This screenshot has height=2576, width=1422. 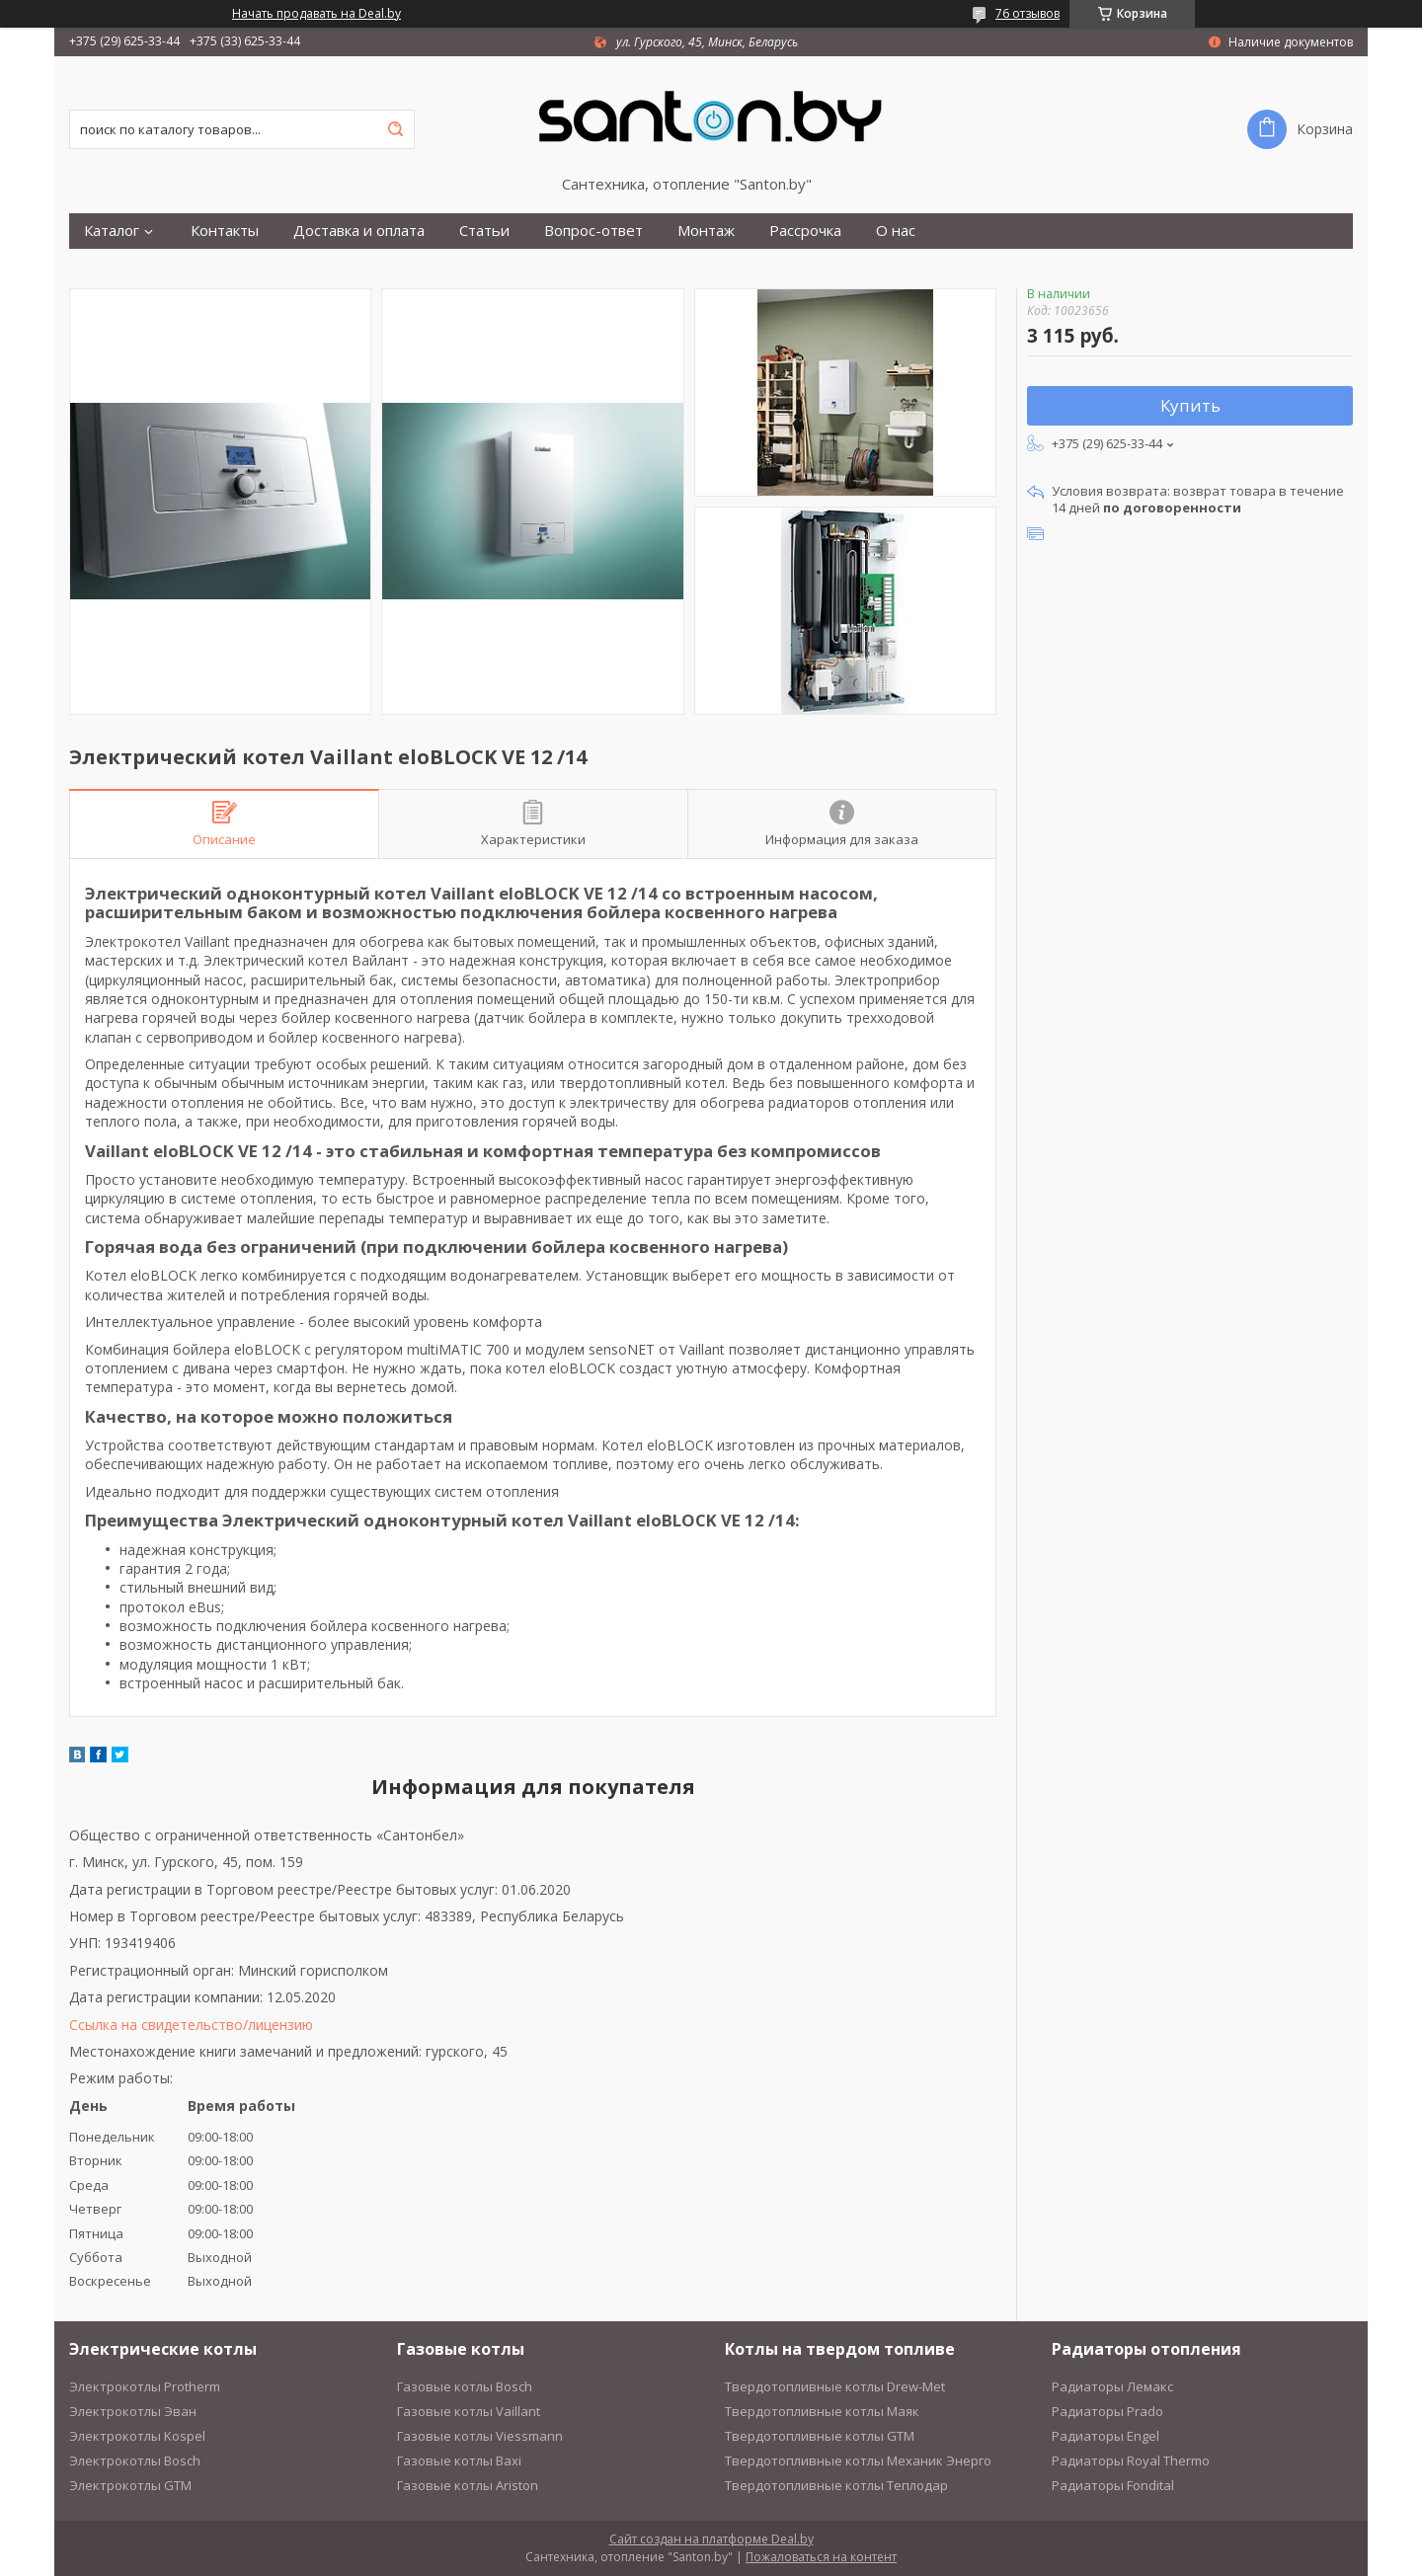 I want to click on О нас, so click(x=895, y=230).